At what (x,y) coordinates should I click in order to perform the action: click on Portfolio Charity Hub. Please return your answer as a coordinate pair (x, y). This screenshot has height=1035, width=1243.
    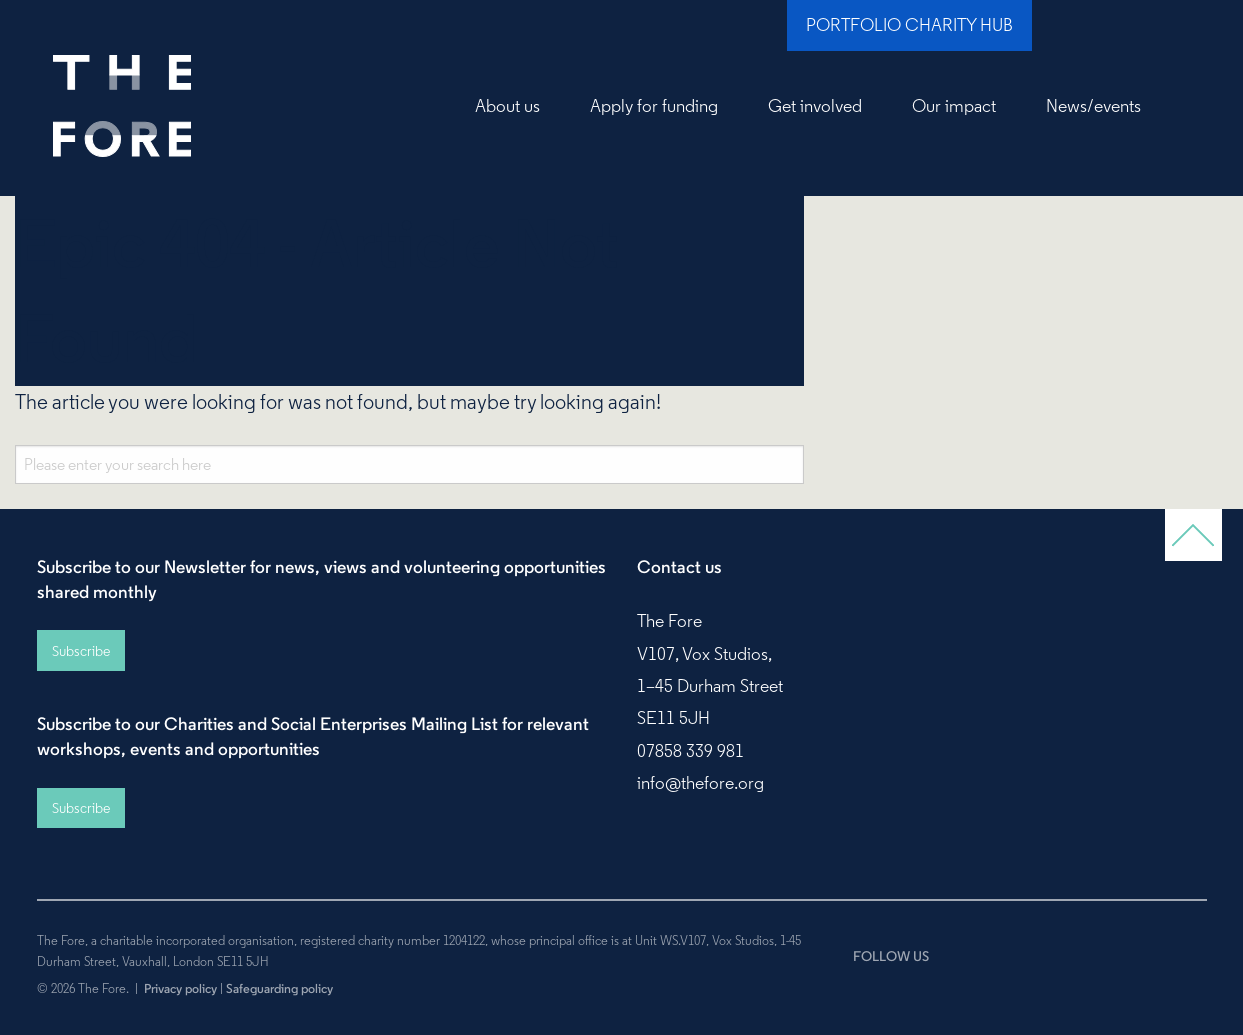
    Looking at the image, I should click on (909, 25).